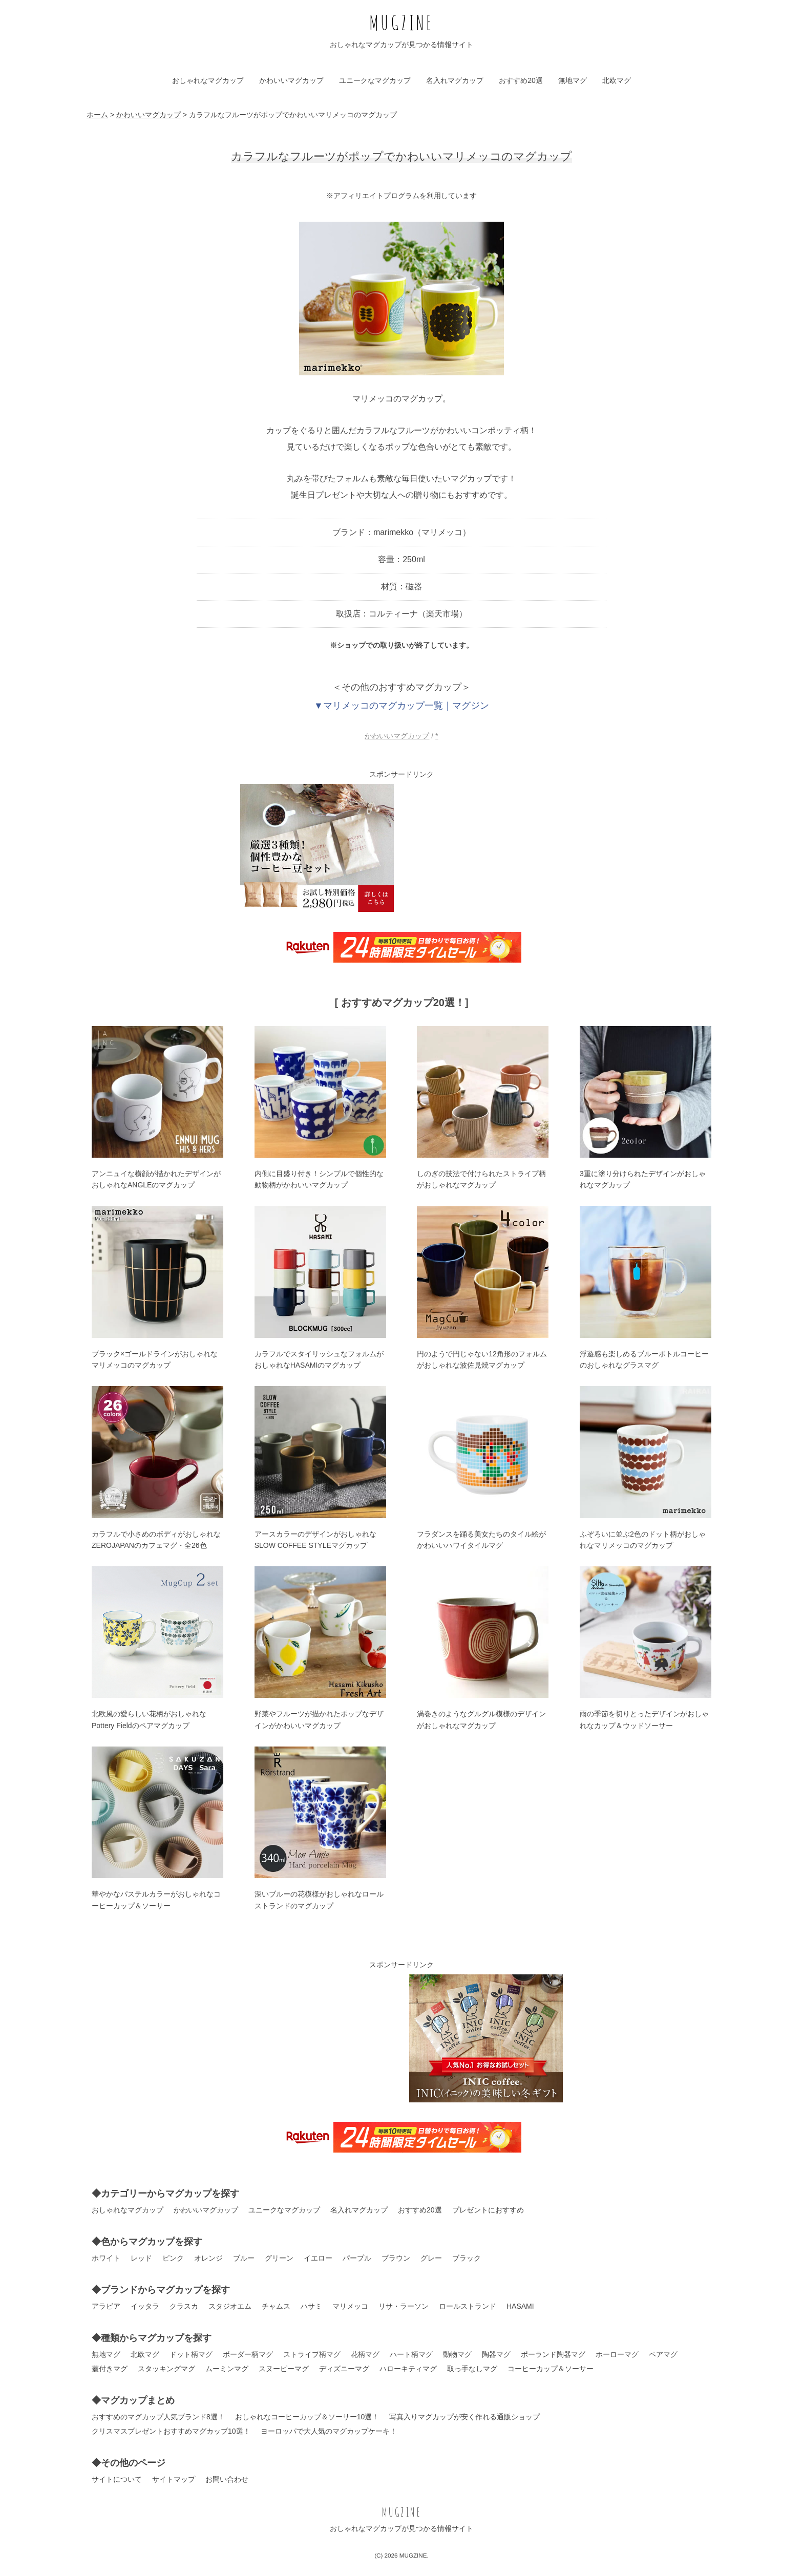  Describe the element at coordinates (284, 2369) in the screenshot. I see `スヌーピーマグ` at that location.